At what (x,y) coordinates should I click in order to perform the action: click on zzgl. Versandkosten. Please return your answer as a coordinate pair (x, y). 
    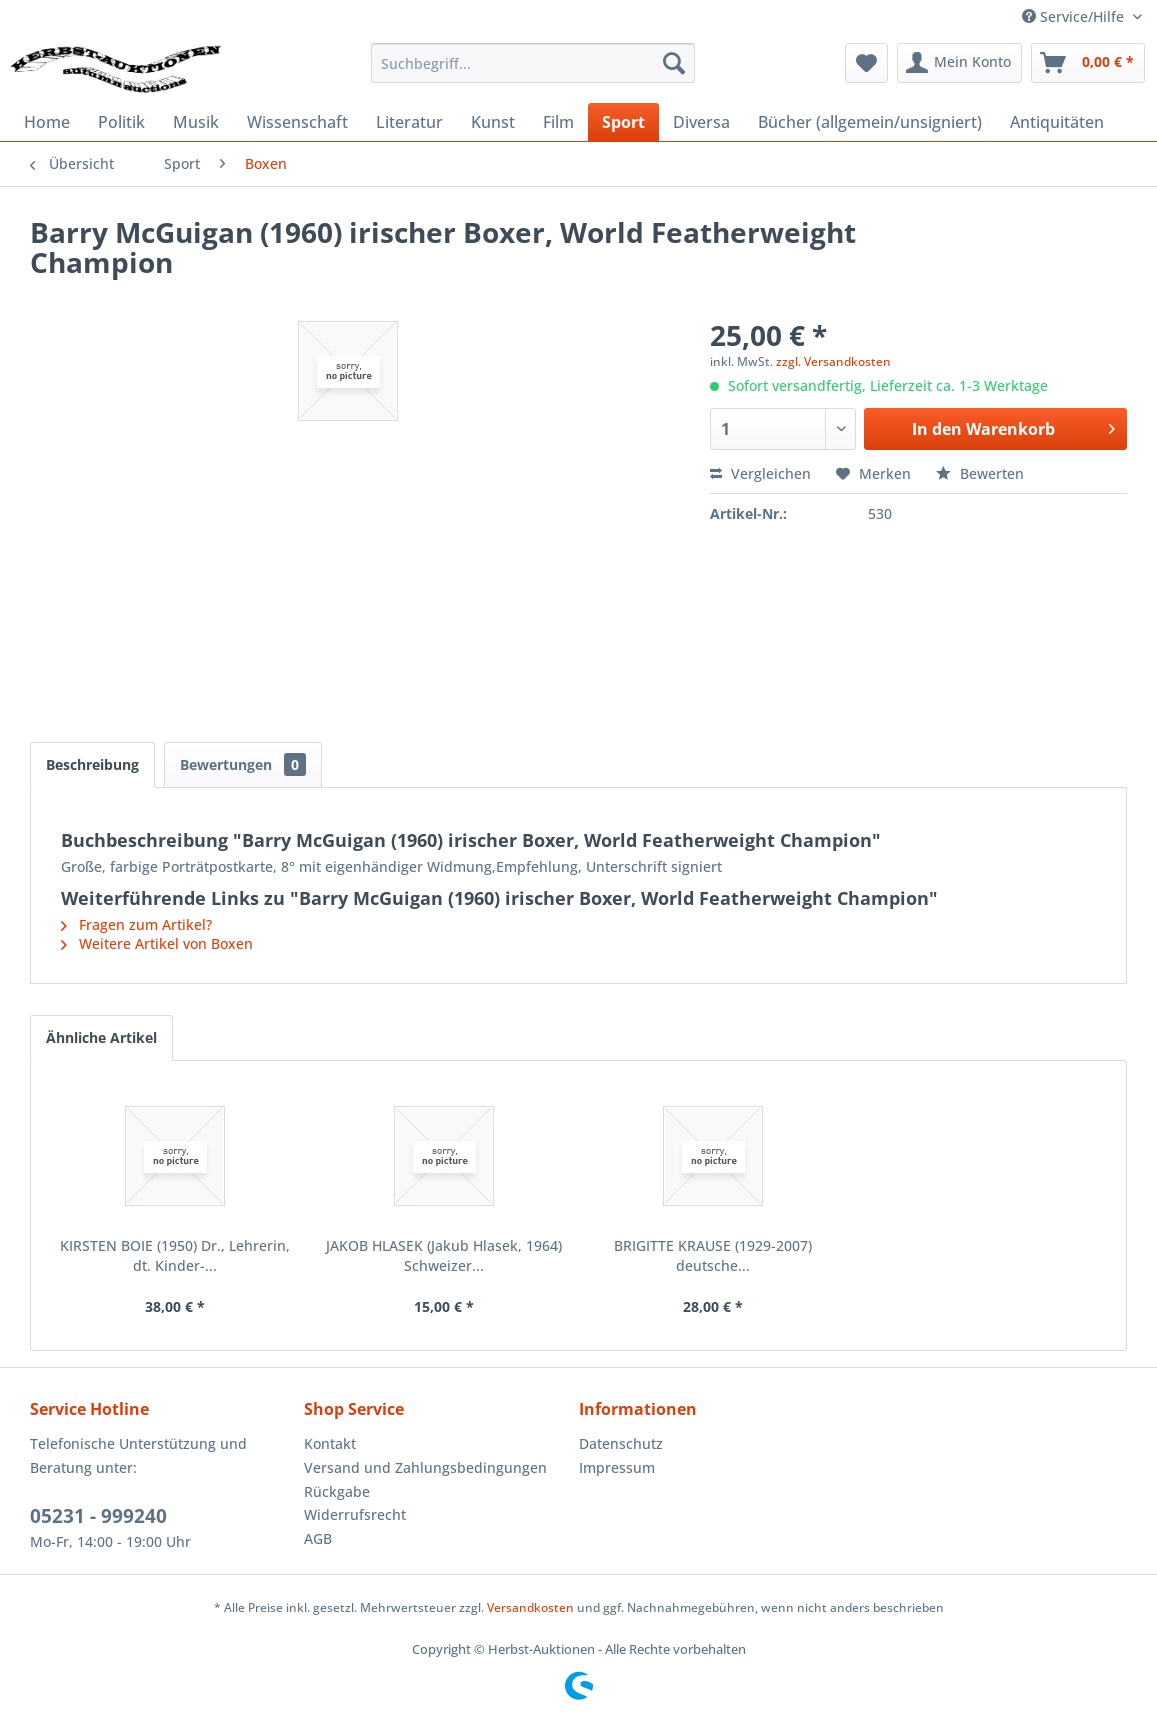
    Looking at the image, I should click on (833, 361).